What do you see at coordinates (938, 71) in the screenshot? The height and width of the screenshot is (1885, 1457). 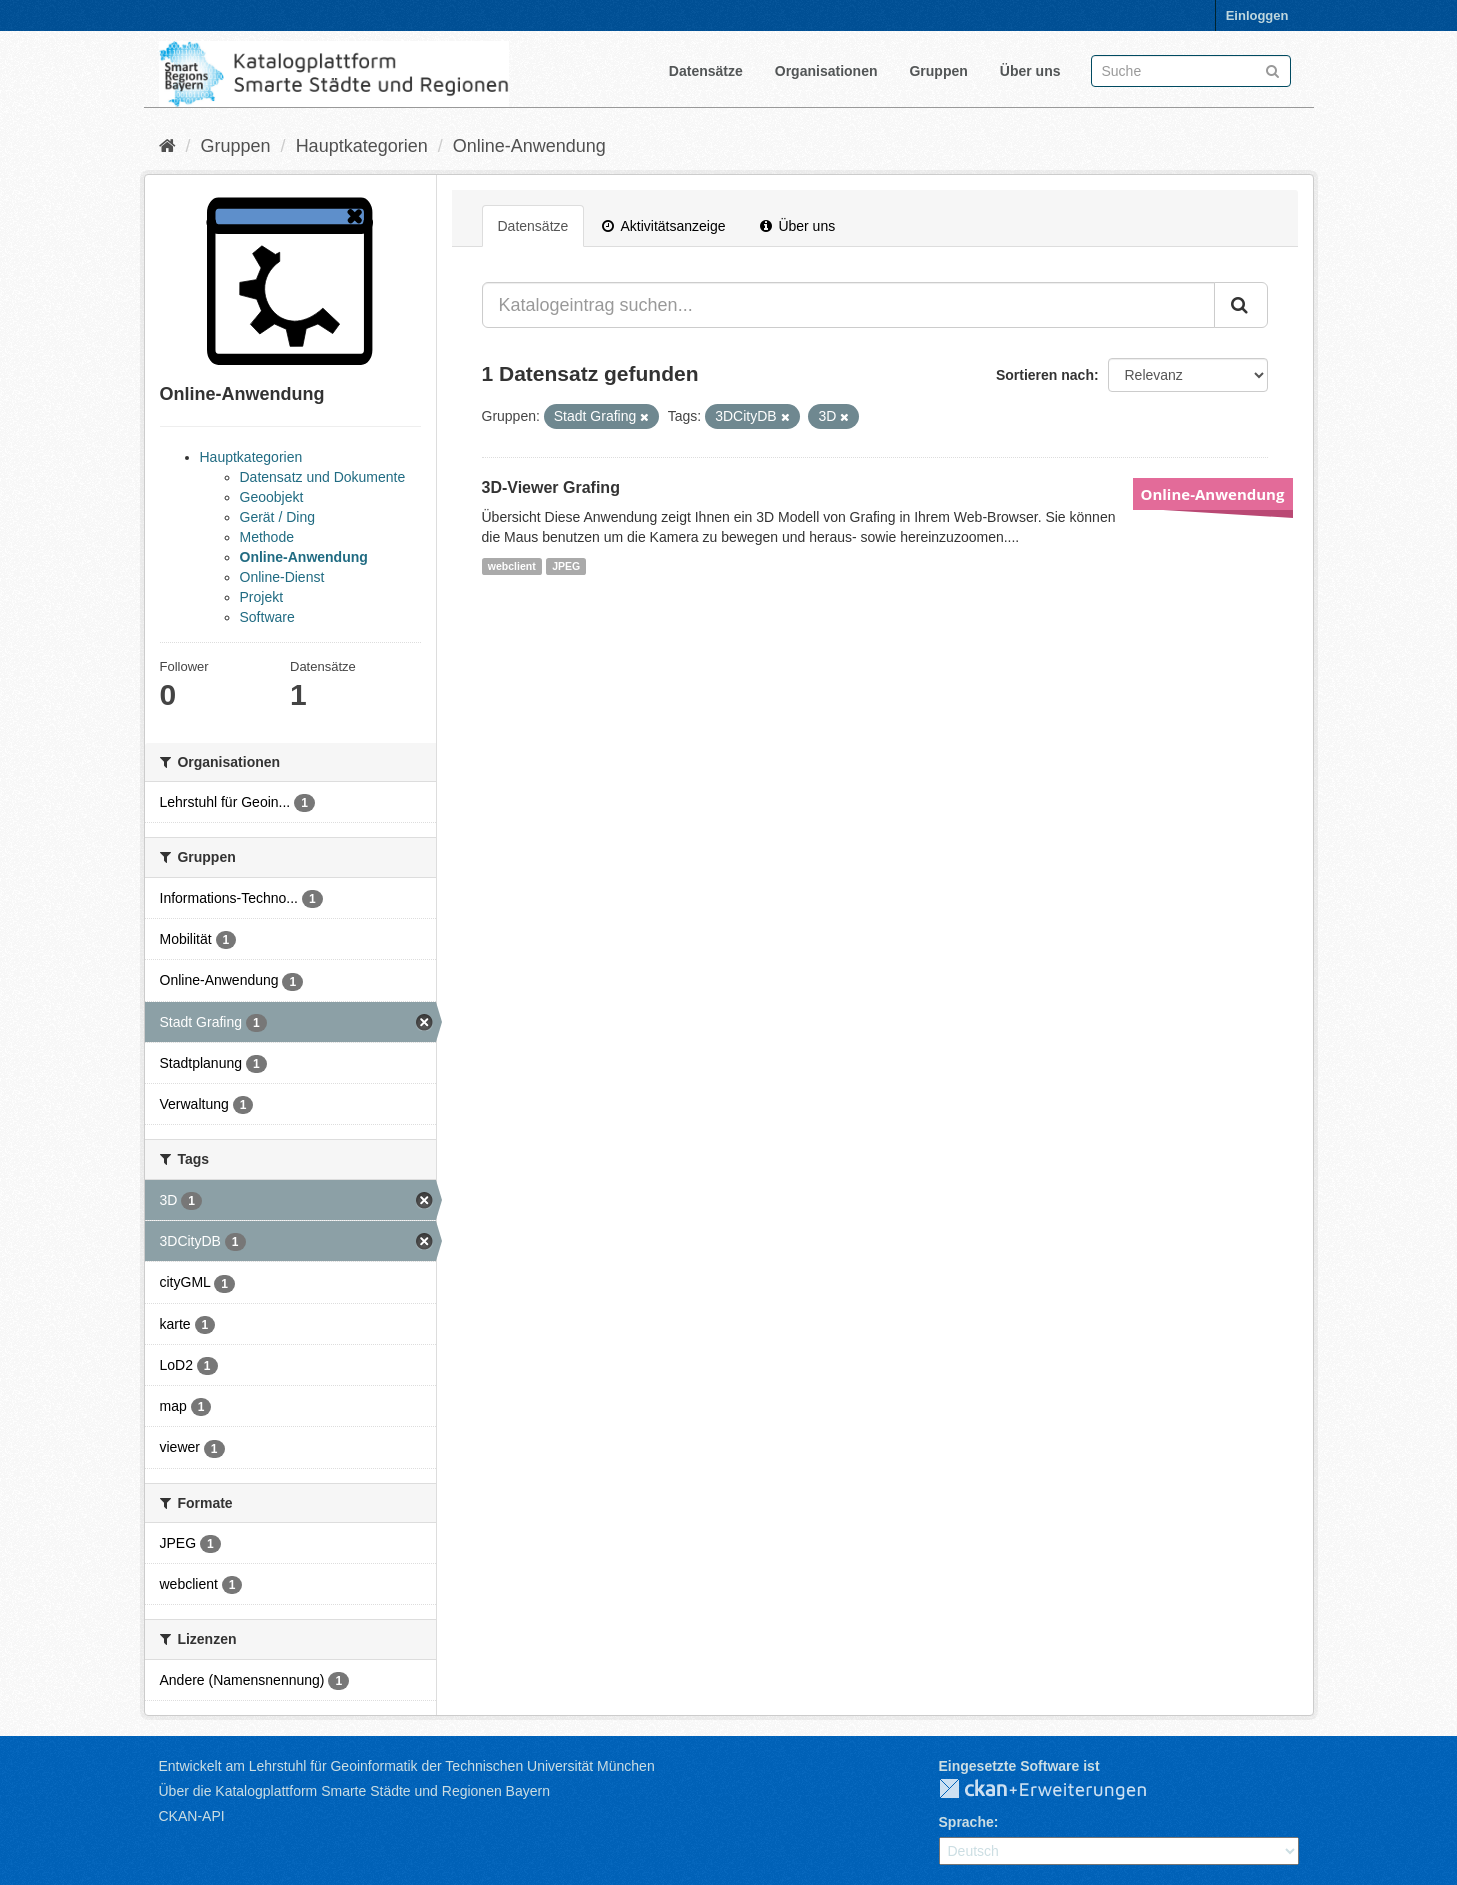 I see `Gruppen` at bounding box center [938, 71].